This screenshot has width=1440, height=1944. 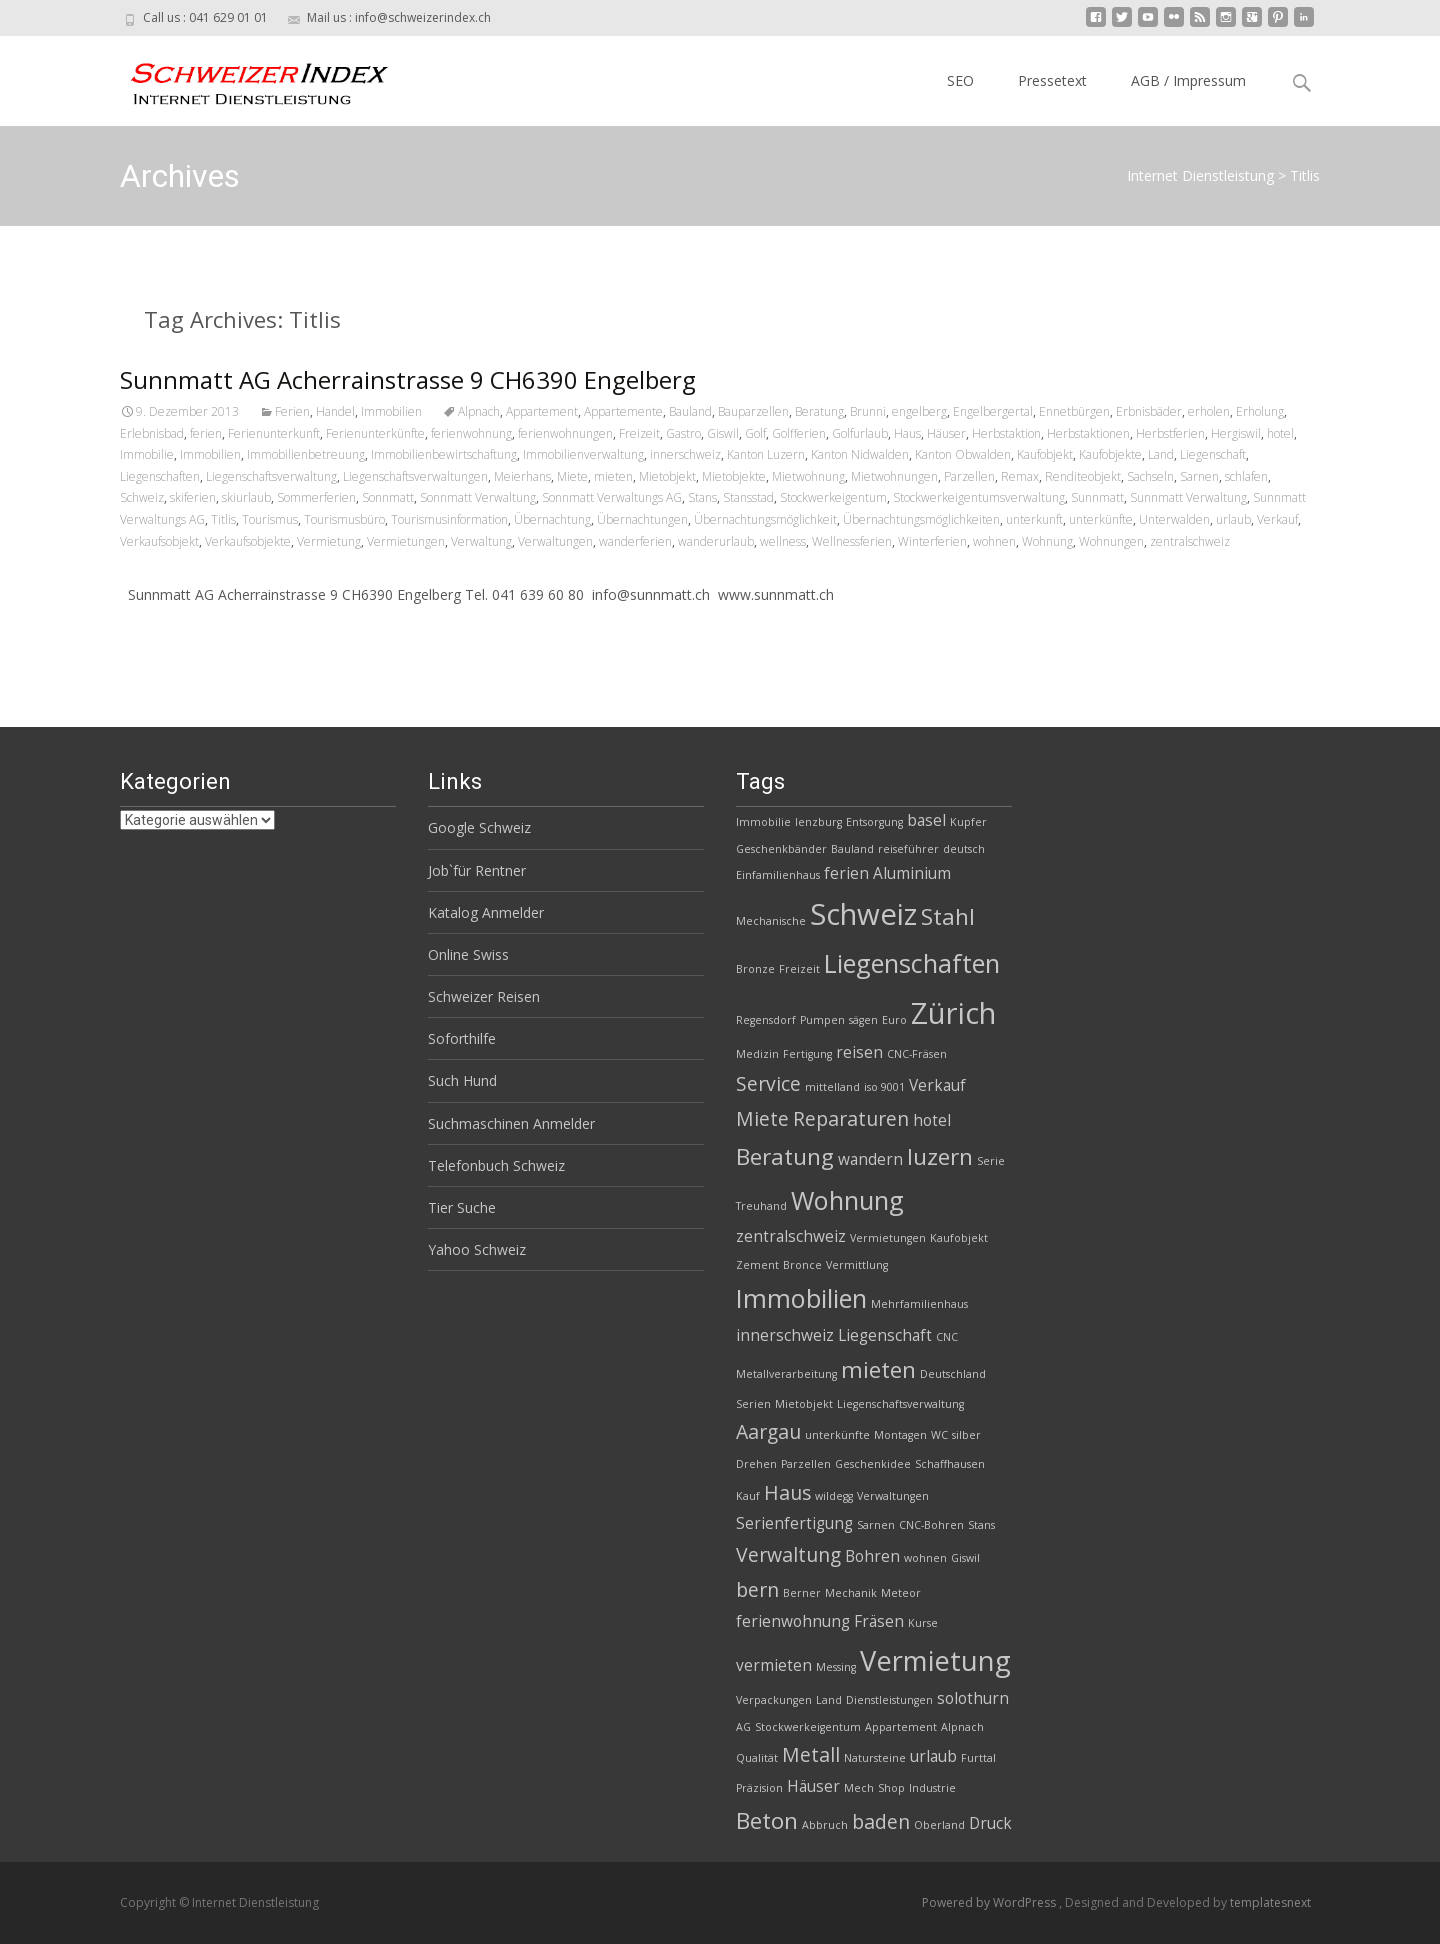 I want to click on Immobilien, so click(x=391, y=411).